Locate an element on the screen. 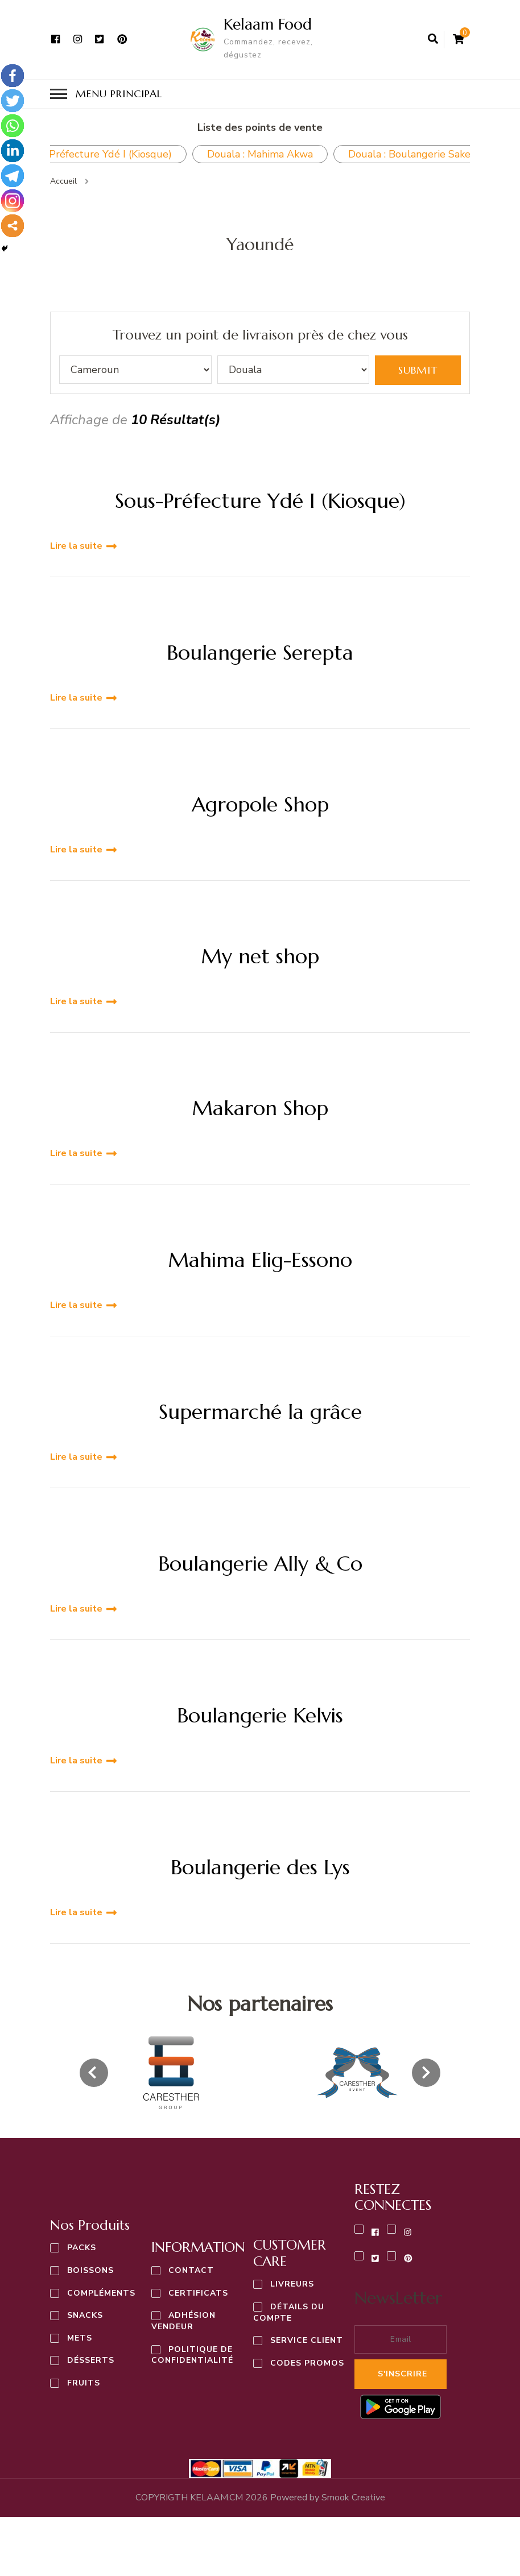  Livreurs is located at coordinates (292, 2283).